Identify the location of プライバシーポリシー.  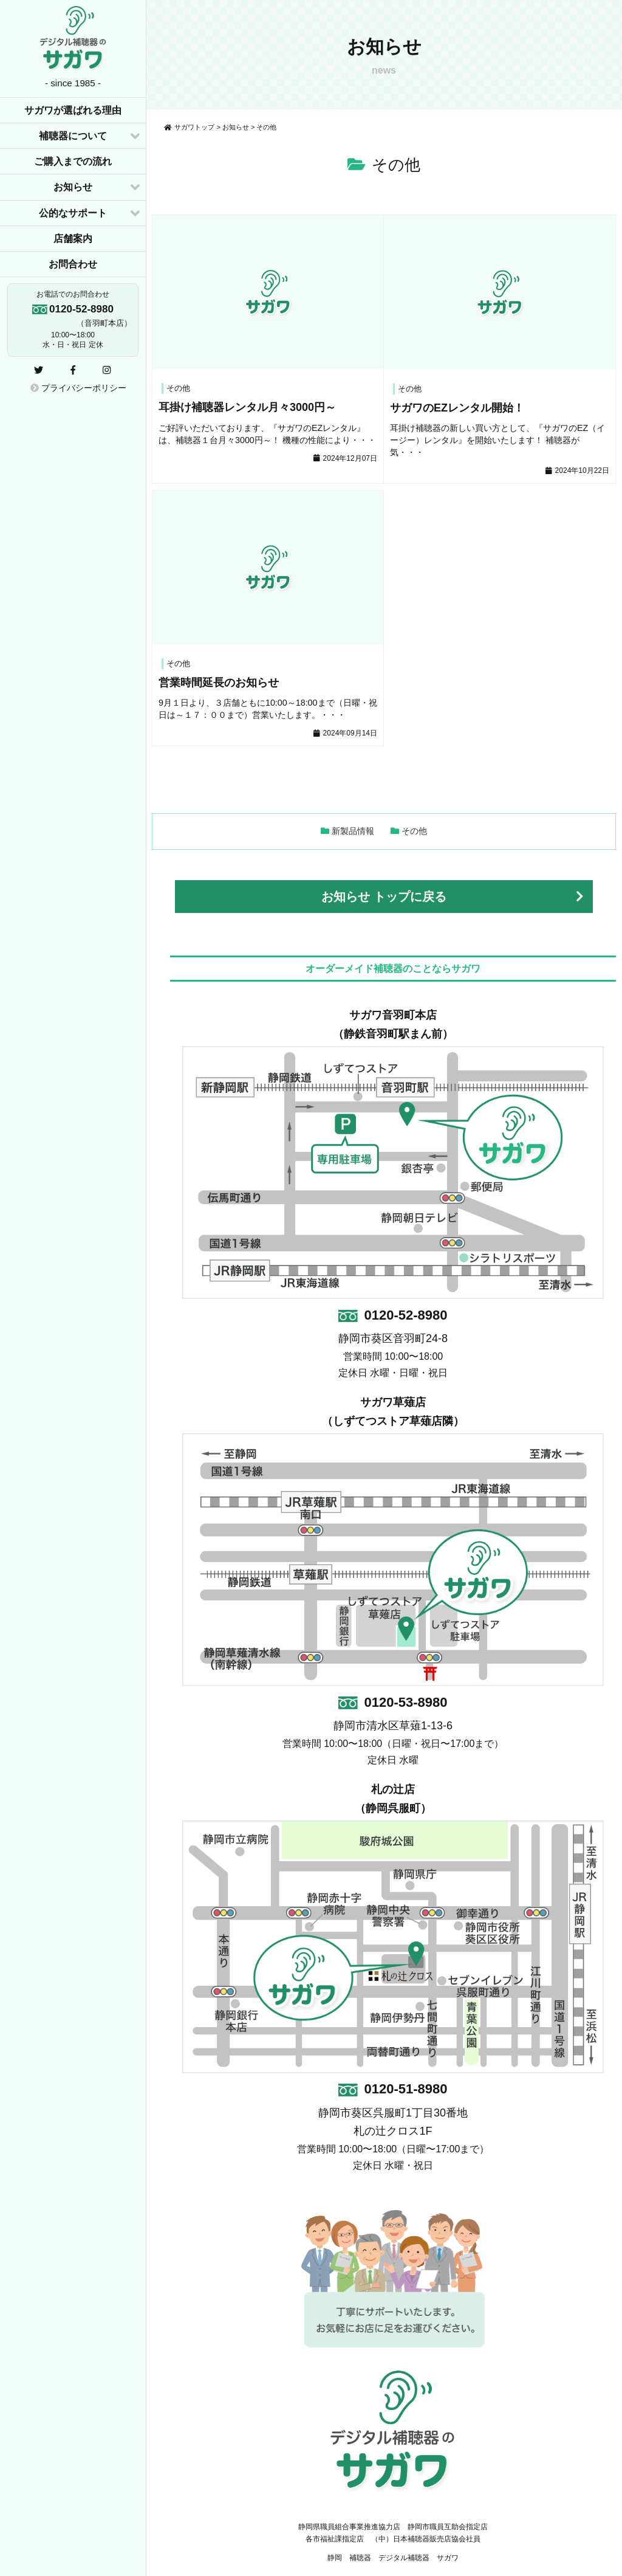
(78, 388).